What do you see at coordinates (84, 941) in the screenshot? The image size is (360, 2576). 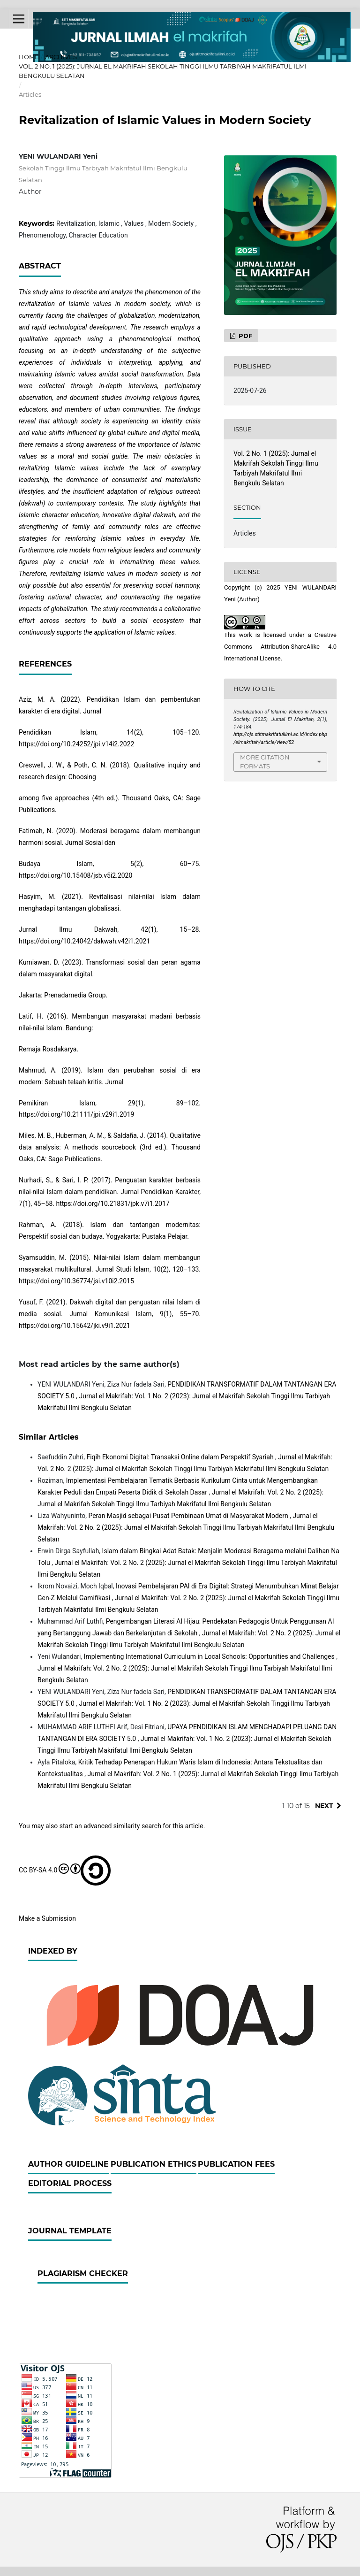 I see `https://doi.org/10.24042/dakwah.v42i1.2021` at bounding box center [84, 941].